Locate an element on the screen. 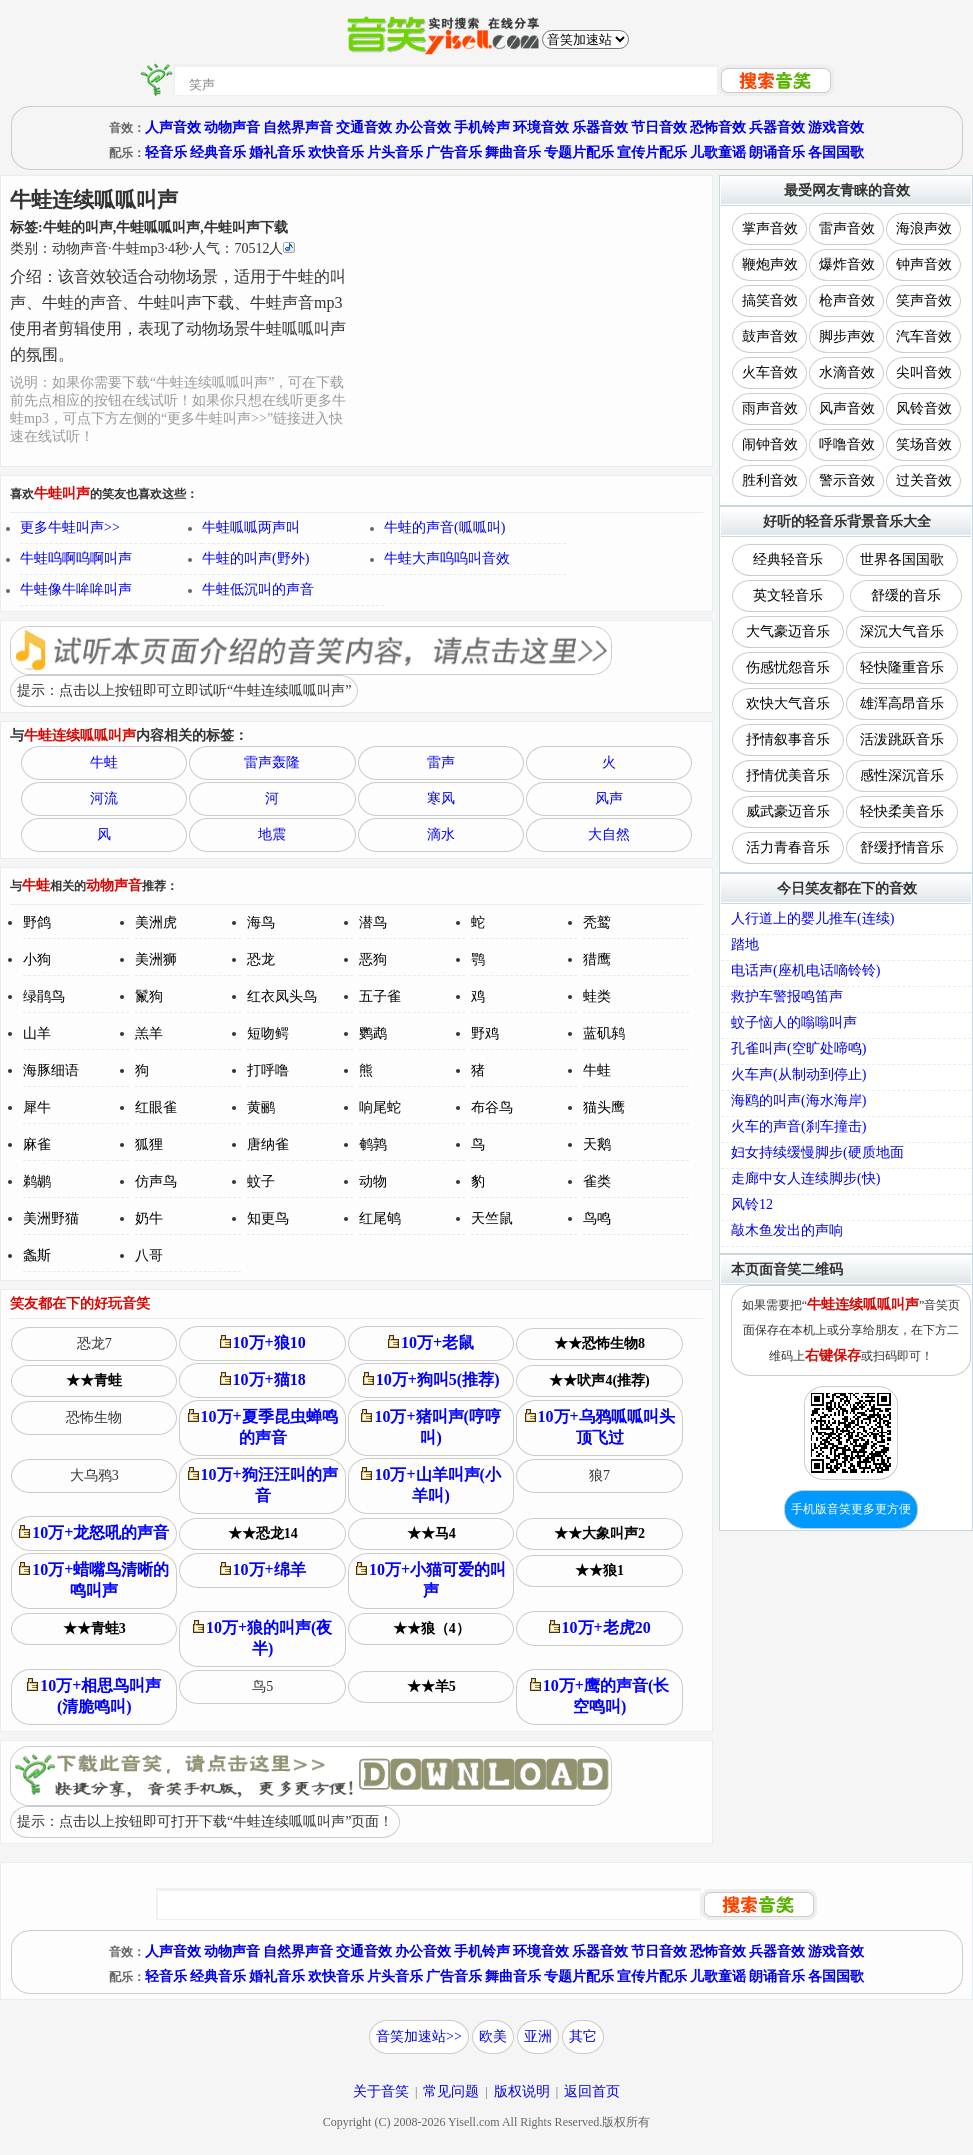 This screenshot has width=973, height=2155. 天鹅 is located at coordinates (597, 1144).